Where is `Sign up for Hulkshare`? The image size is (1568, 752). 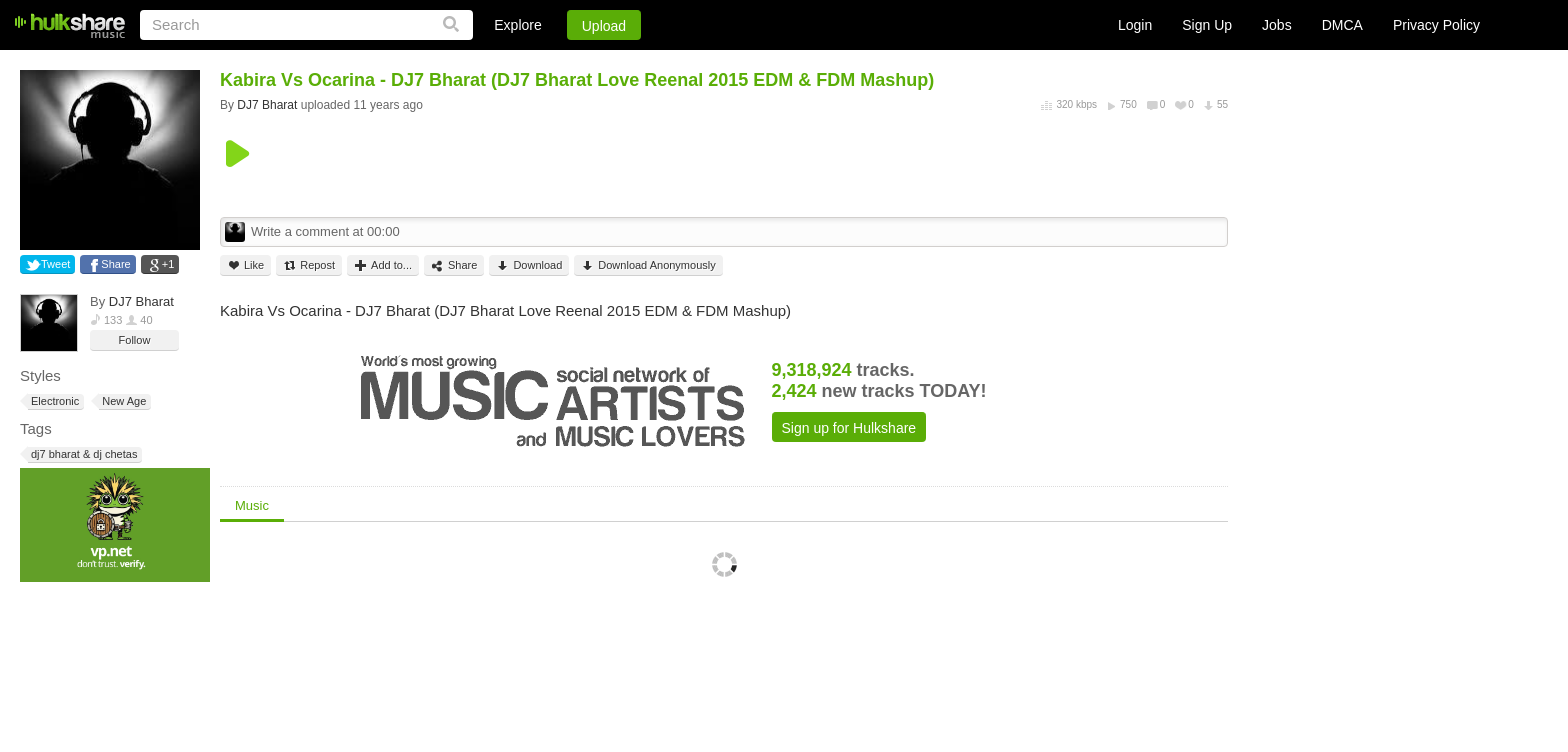
Sign up for Hulkshare is located at coordinates (849, 428).